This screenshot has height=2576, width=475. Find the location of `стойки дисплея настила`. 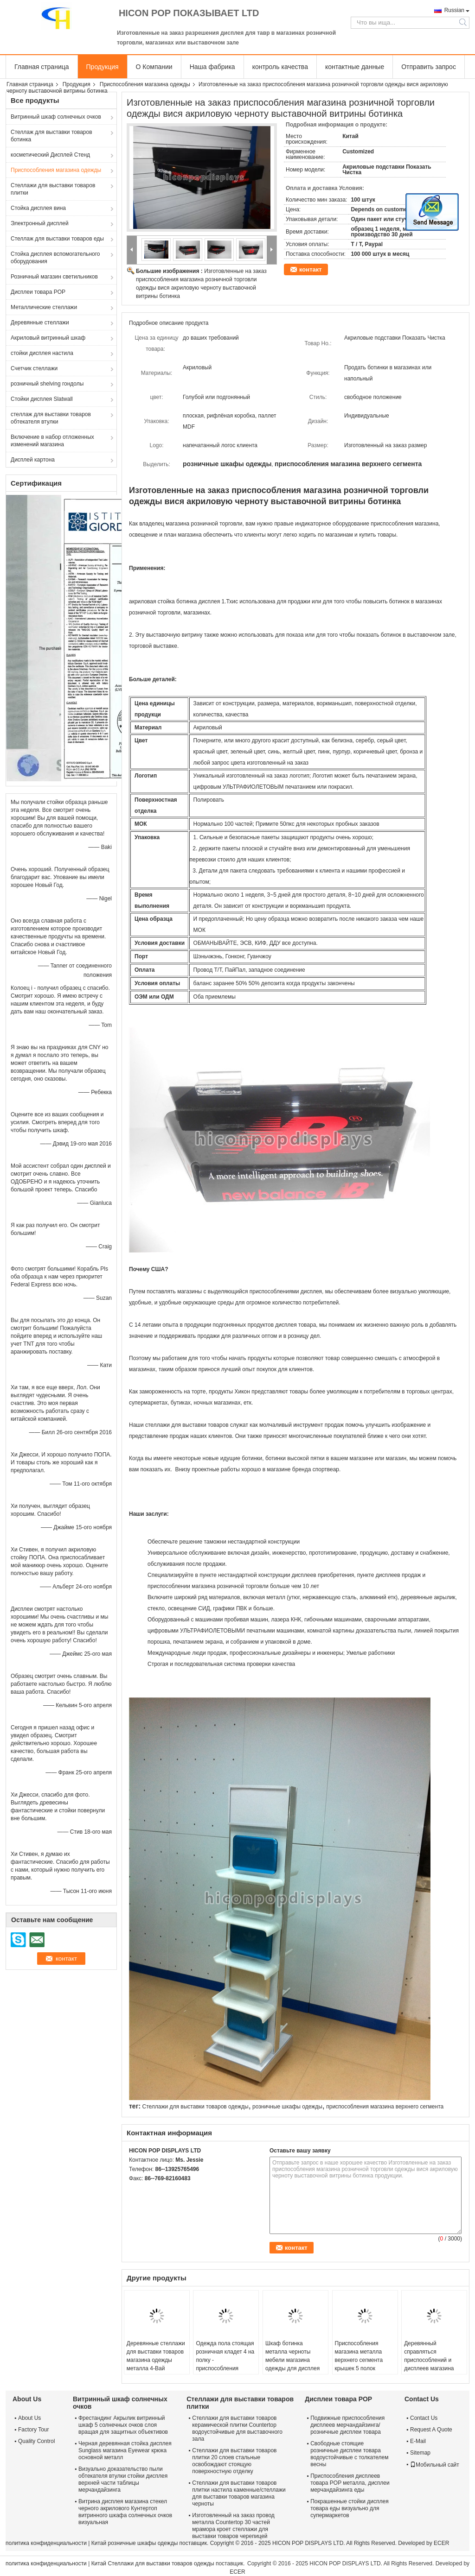

стойки дисплея настила is located at coordinates (42, 353).